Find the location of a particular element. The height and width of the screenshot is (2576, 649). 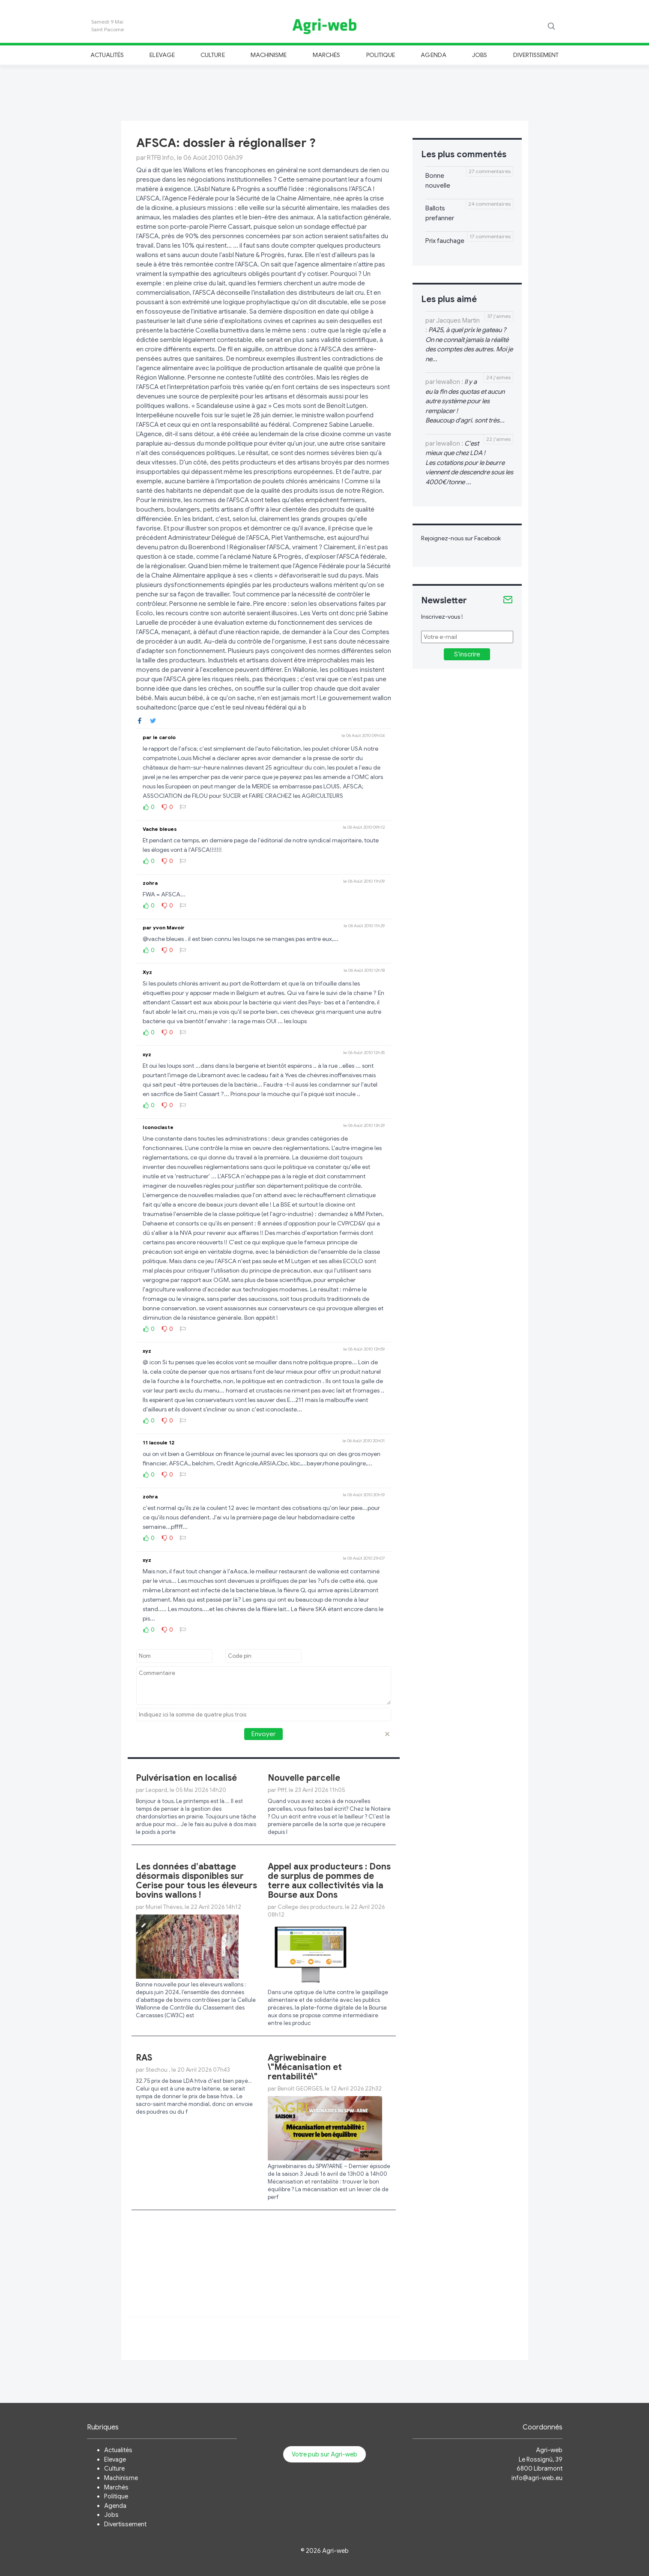

Jobs is located at coordinates (479, 55).